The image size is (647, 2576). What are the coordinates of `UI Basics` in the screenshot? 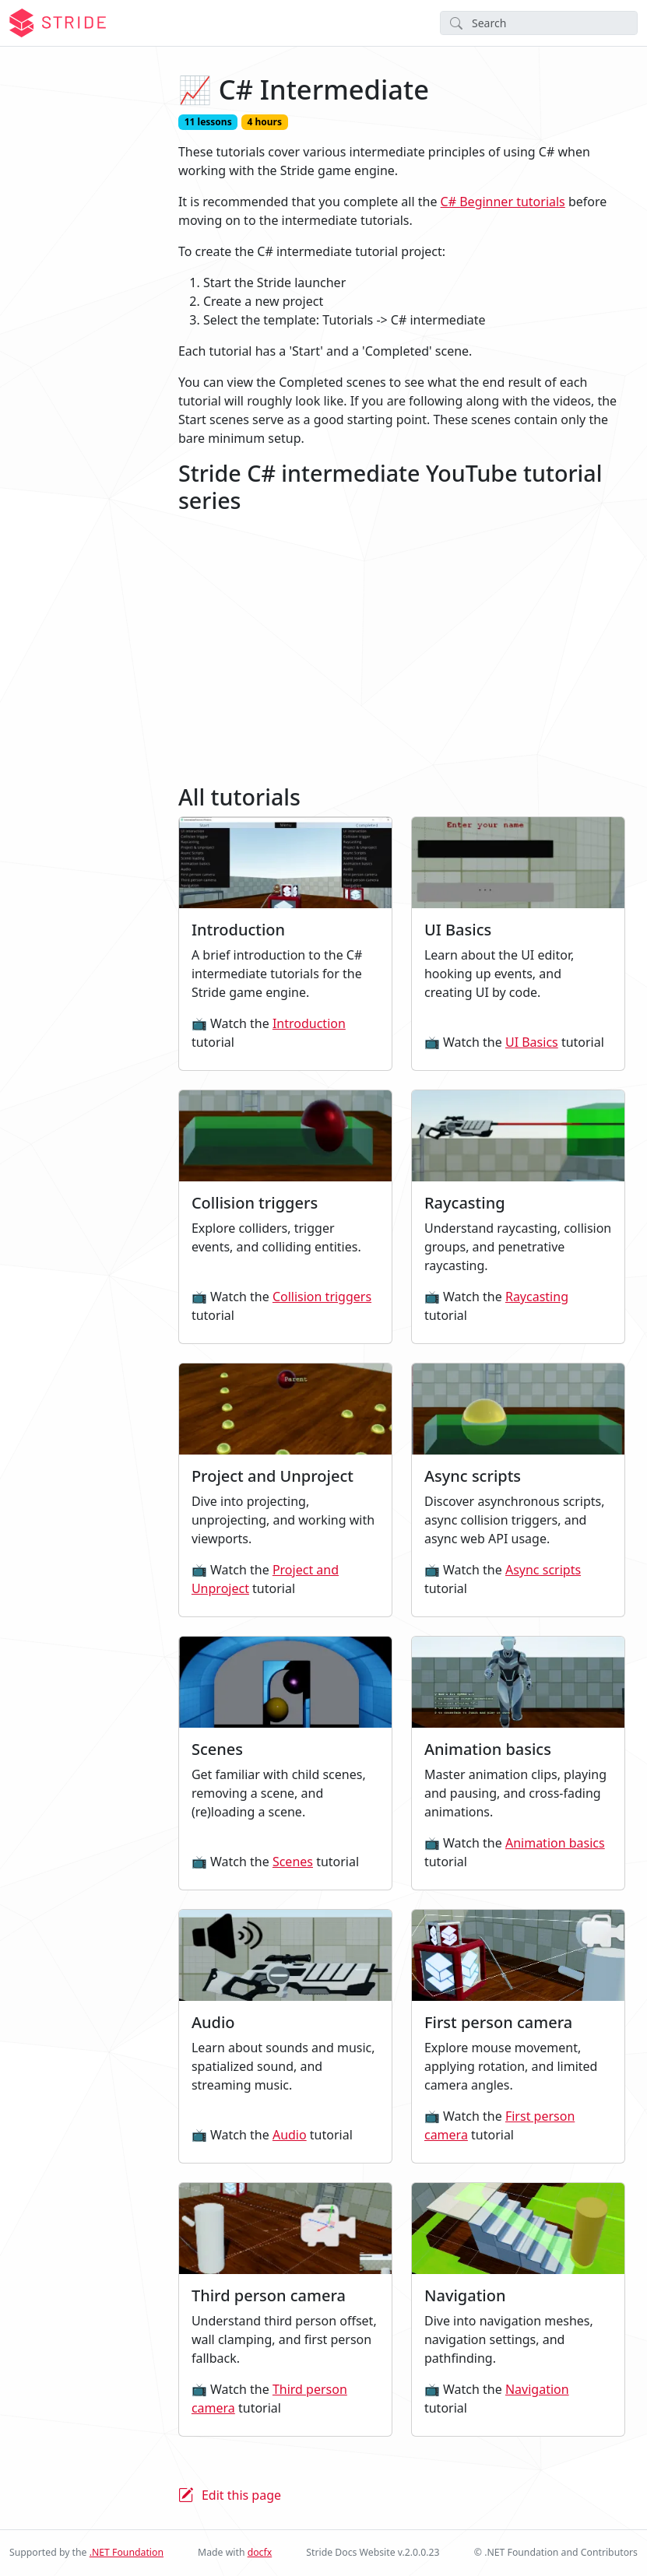 It's located at (531, 1042).